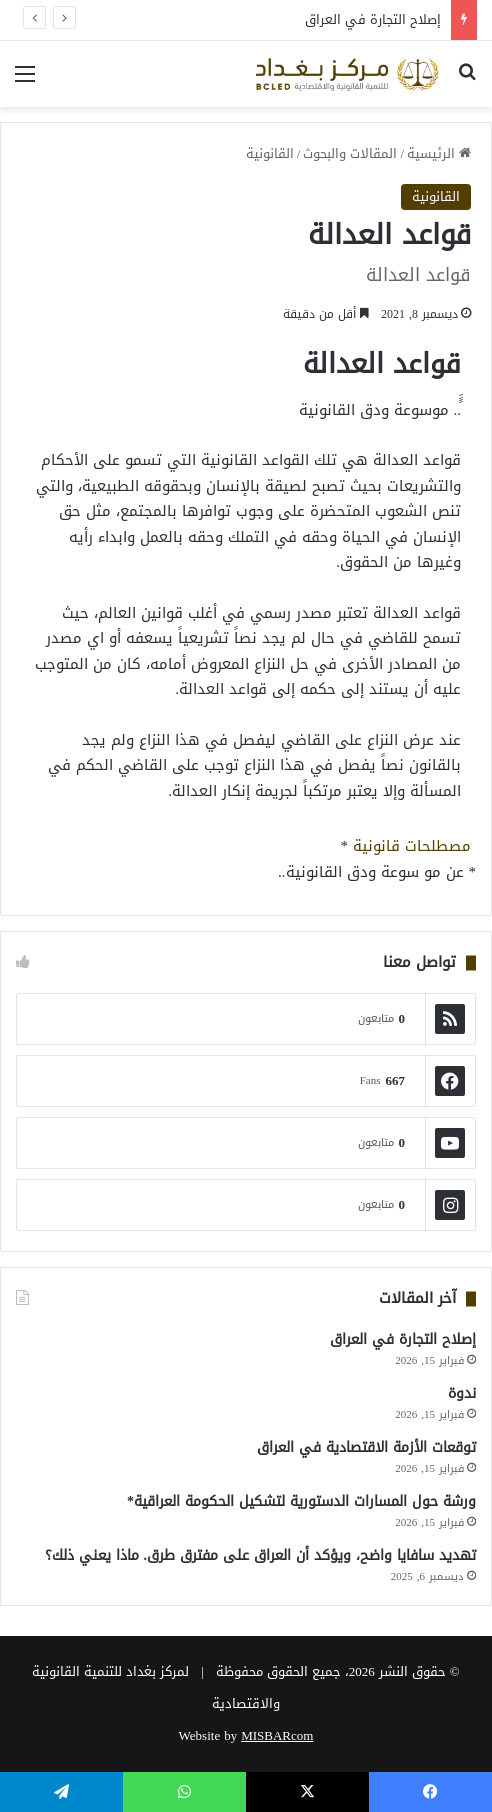 This screenshot has width=492, height=1812. Describe the element at coordinates (261, 1555) in the screenshot. I see `تهديد سافايا واضح، ويؤكد أن العراق على مفترق طرق. ماذا يعني ذلك؟` at that location.